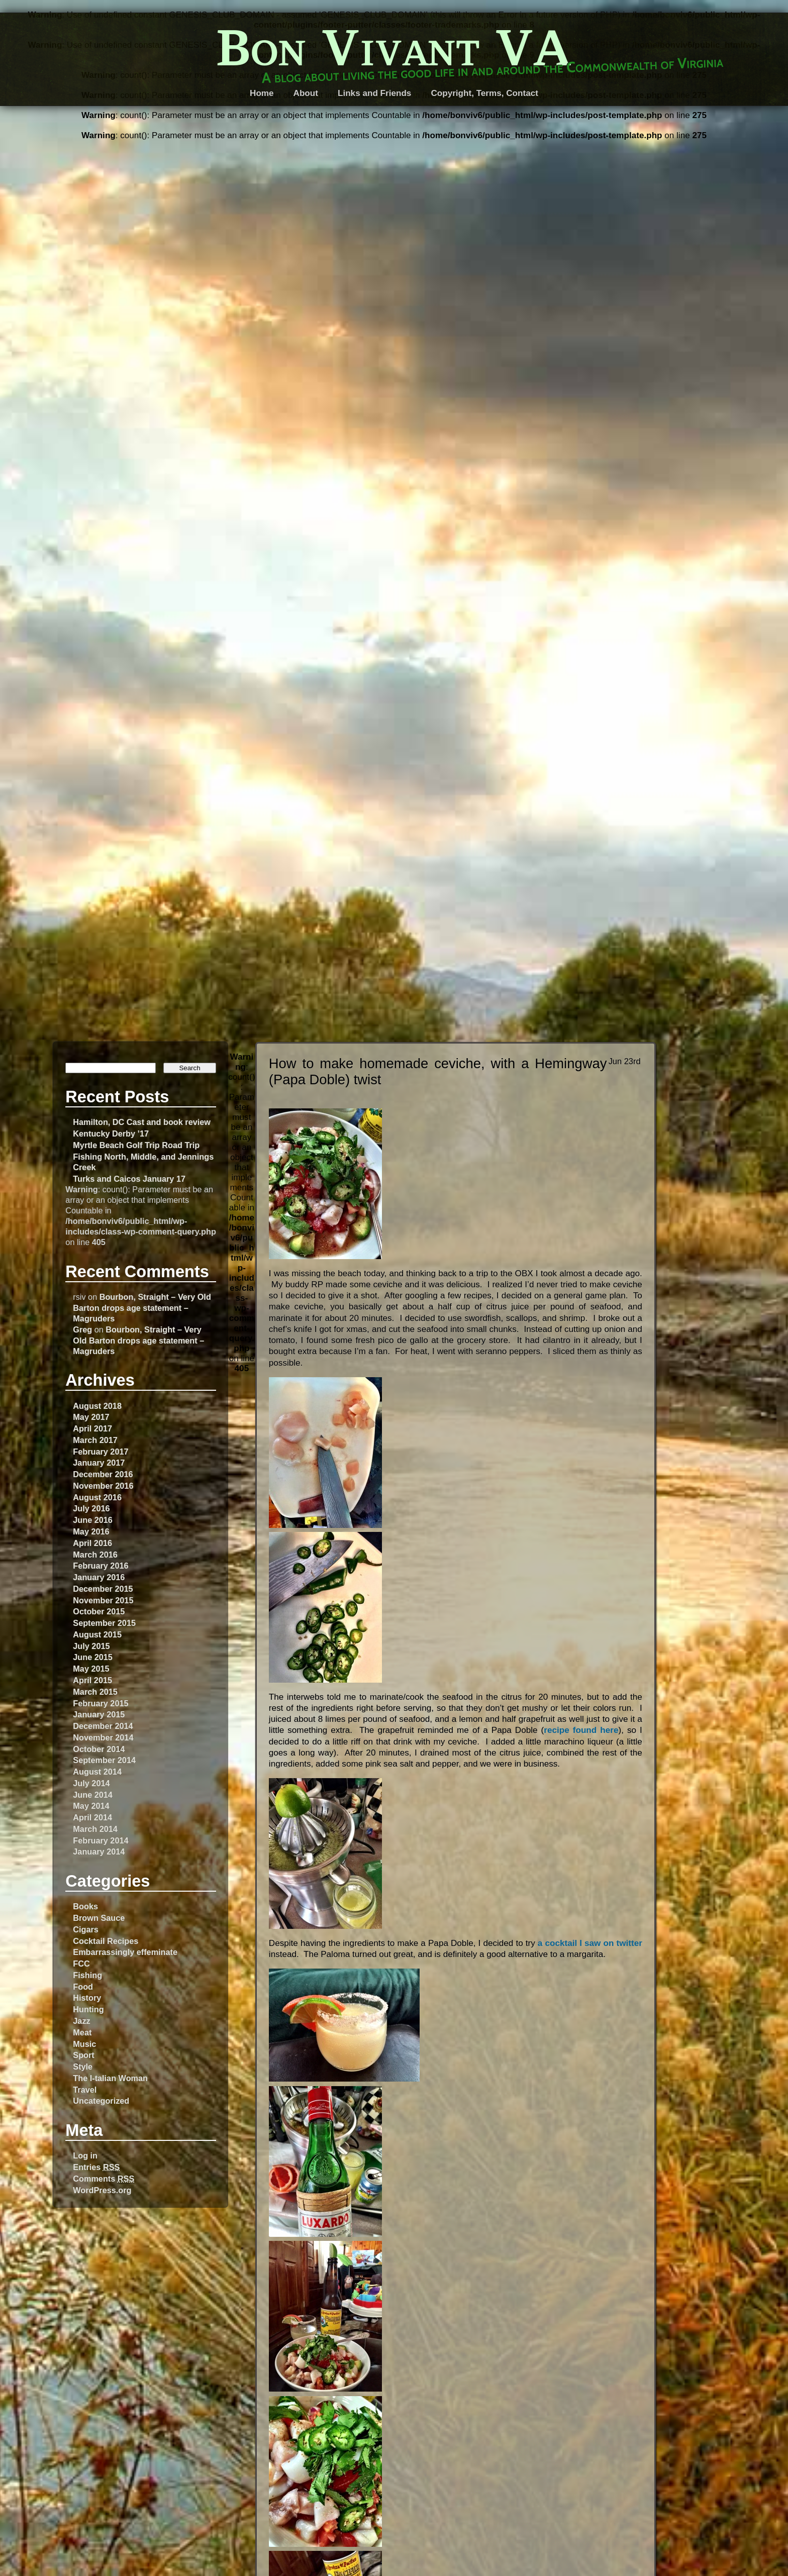 The height and width of the screenshot is (2576, 788). What do you see at coordinates (99, 1851) in the screenshot?
I see `January 2014` at bounding box center [99, 1851].